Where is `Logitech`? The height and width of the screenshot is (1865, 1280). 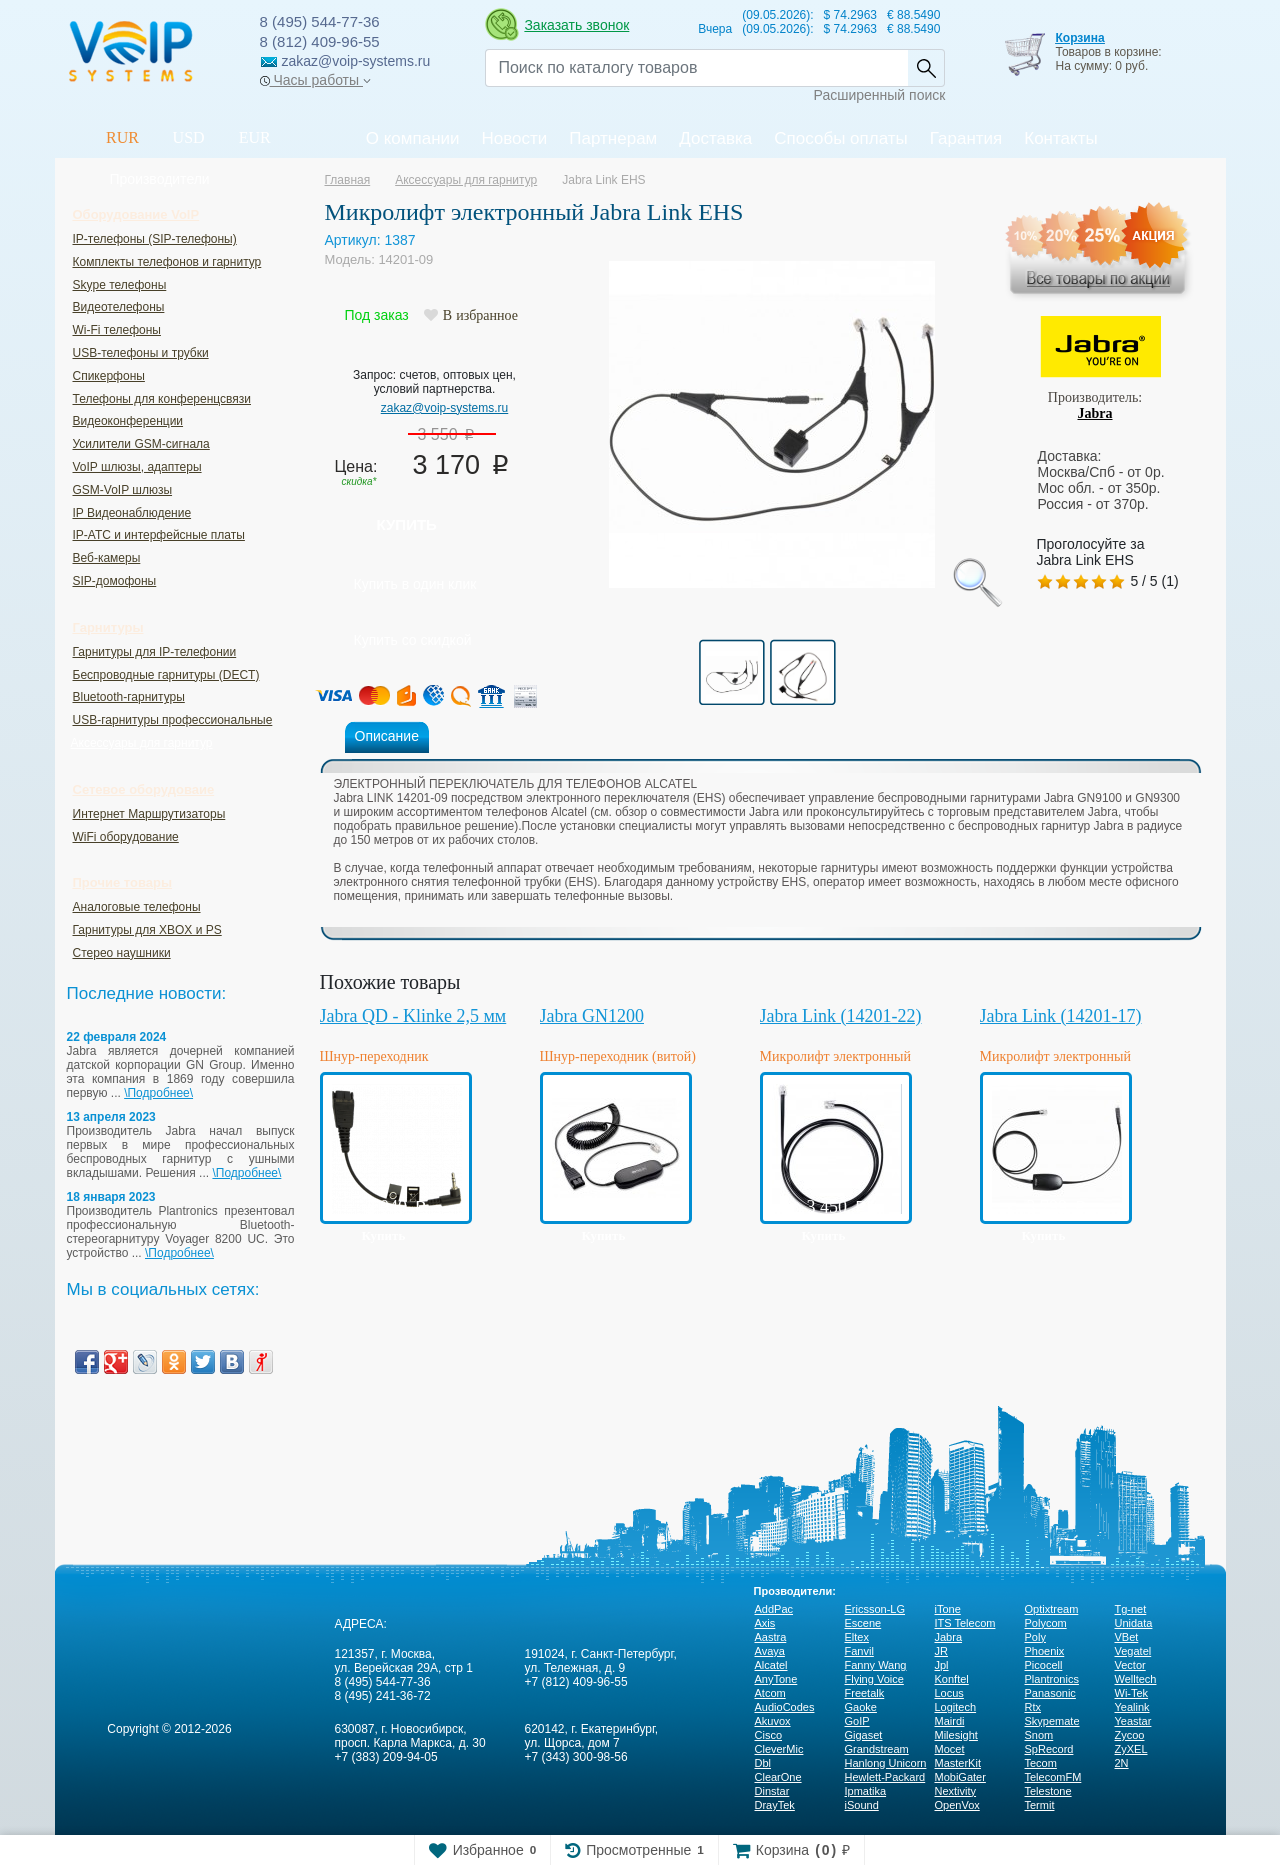 Logitech is located at coordinates (956, 1707).